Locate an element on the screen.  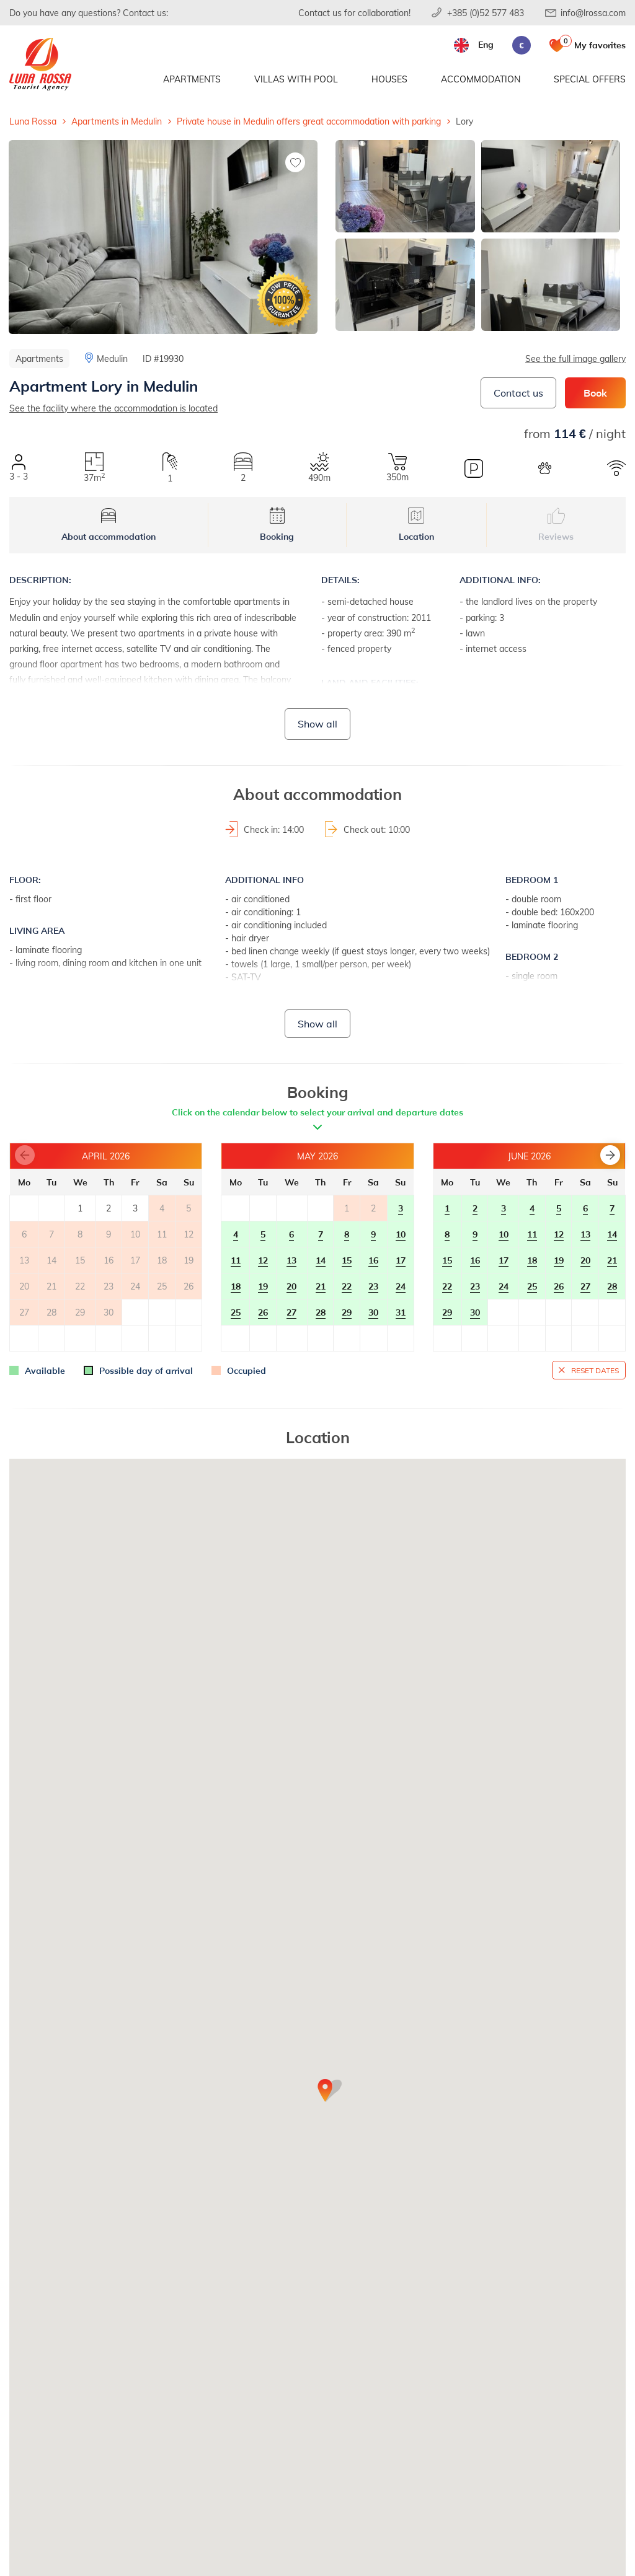
Reset dates is located at coordinates (595, 1370).